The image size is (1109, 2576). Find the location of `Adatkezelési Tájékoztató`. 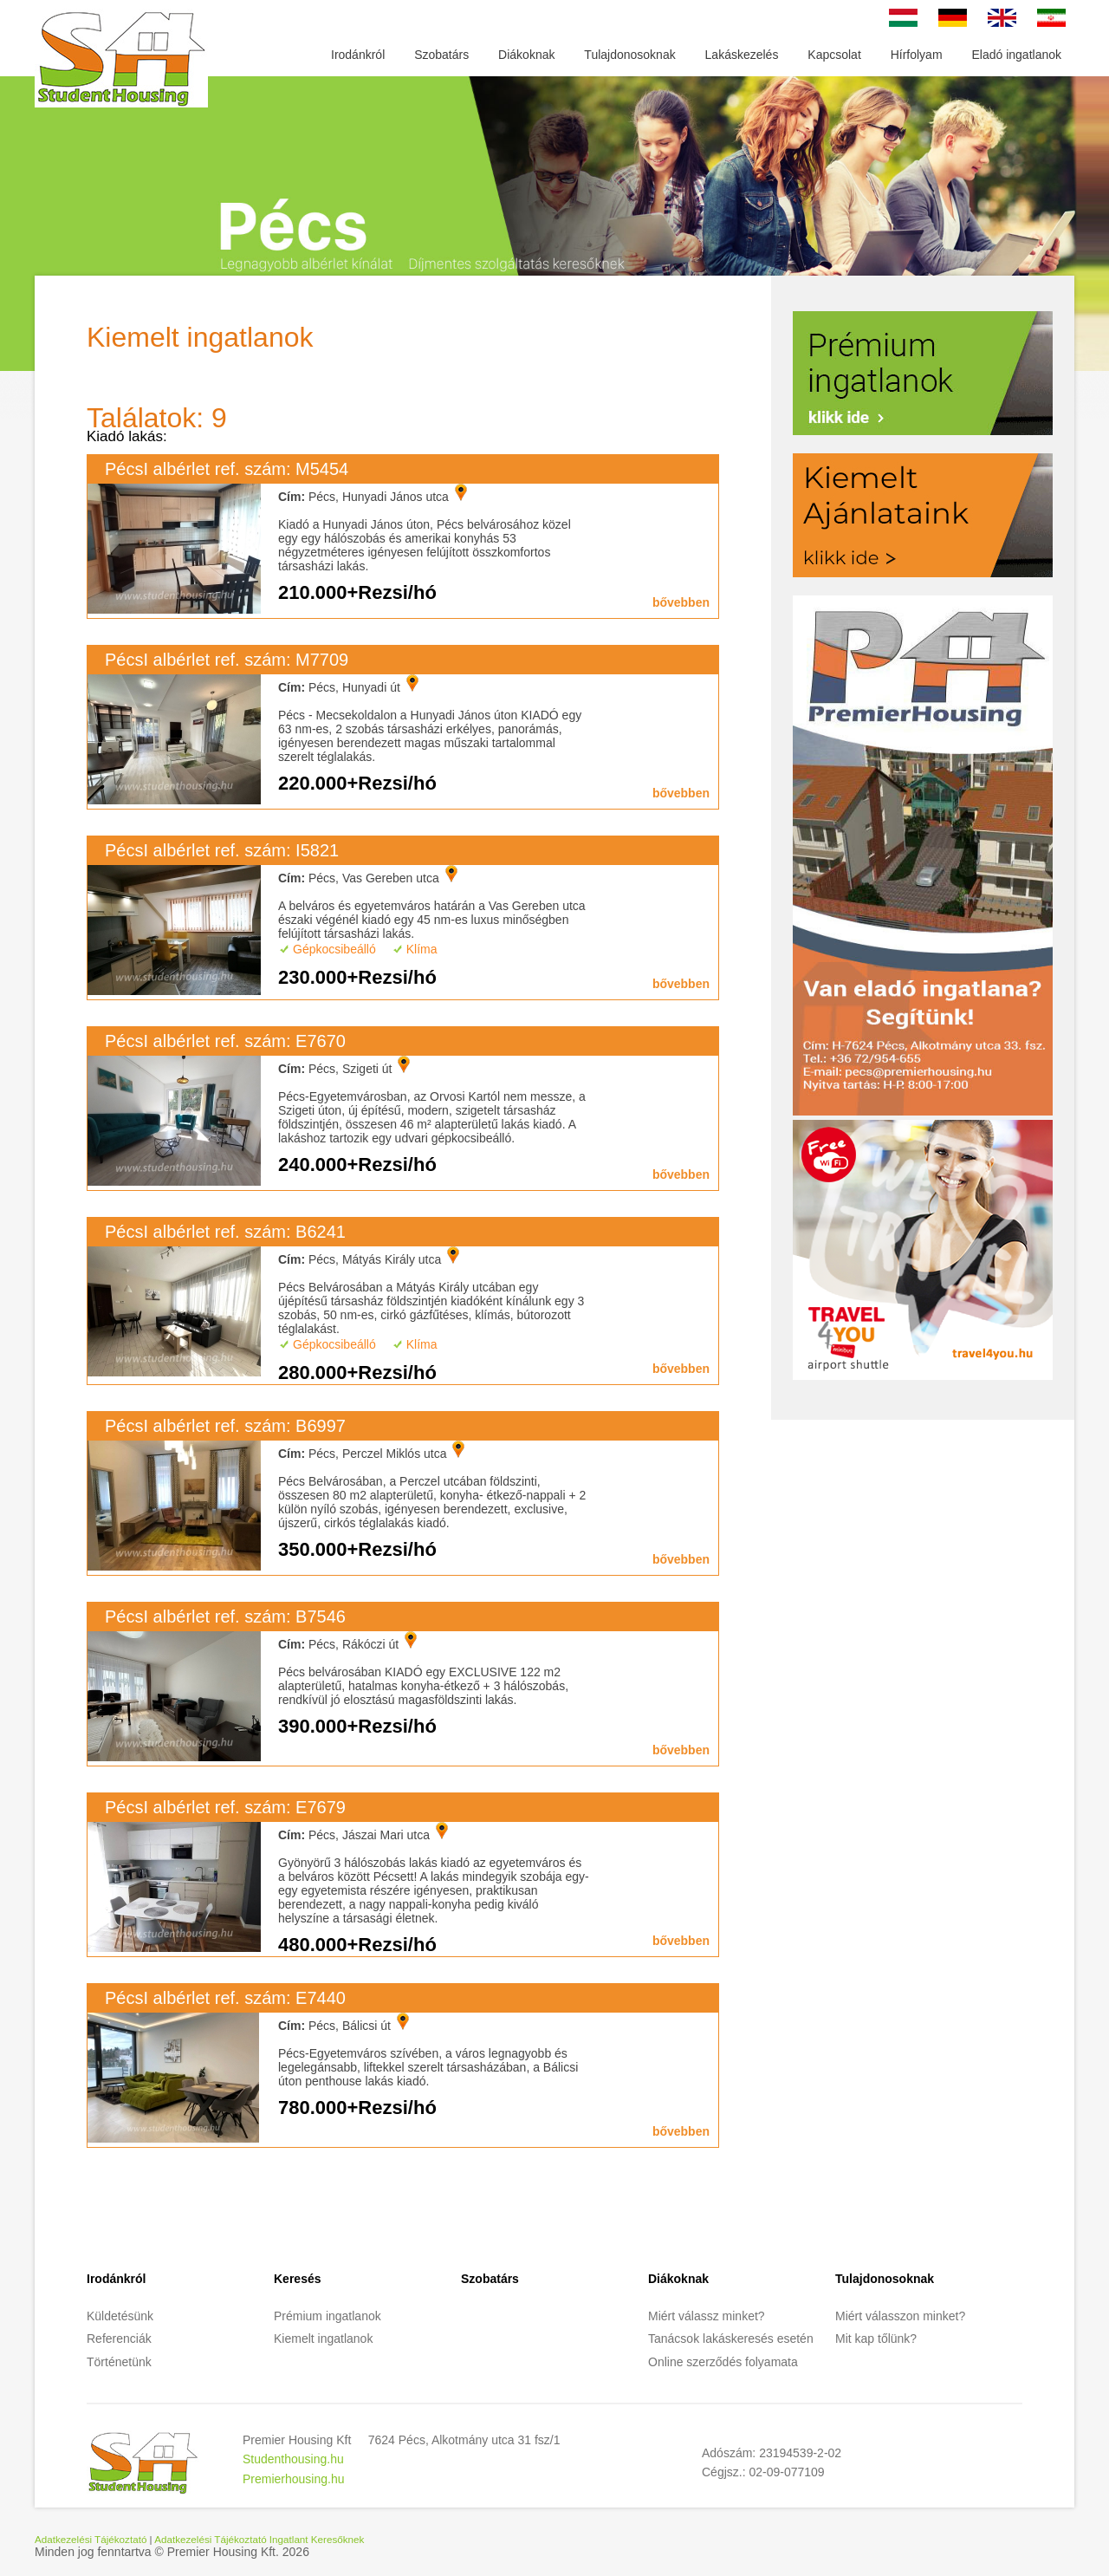

Adatkezelési Tájékoztató is located at coordinates (90, 2539).